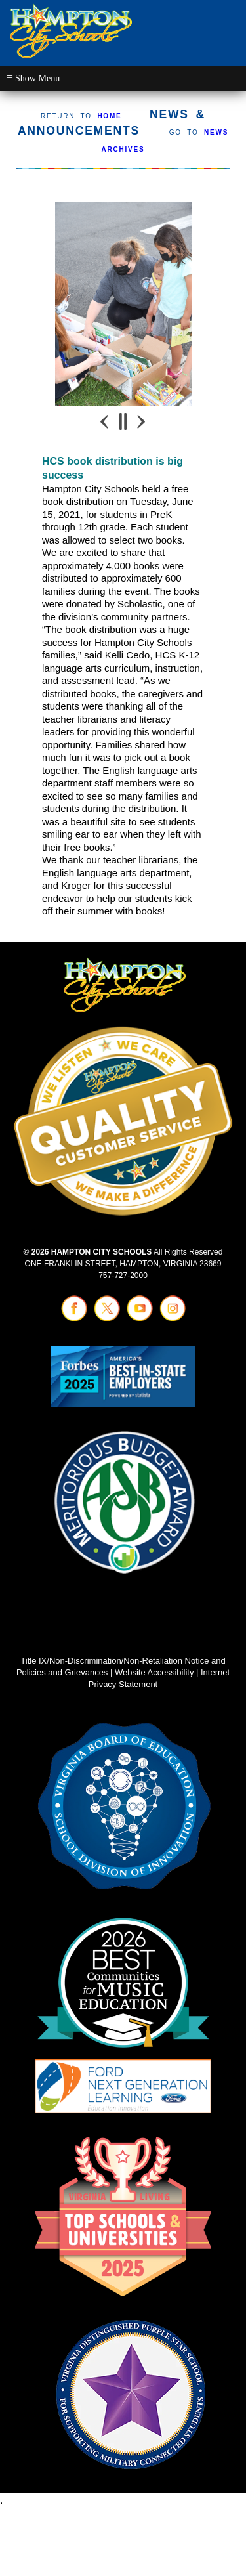  I want to click on [Visit facebook (opens in a new tab)], so click(74, 1318).